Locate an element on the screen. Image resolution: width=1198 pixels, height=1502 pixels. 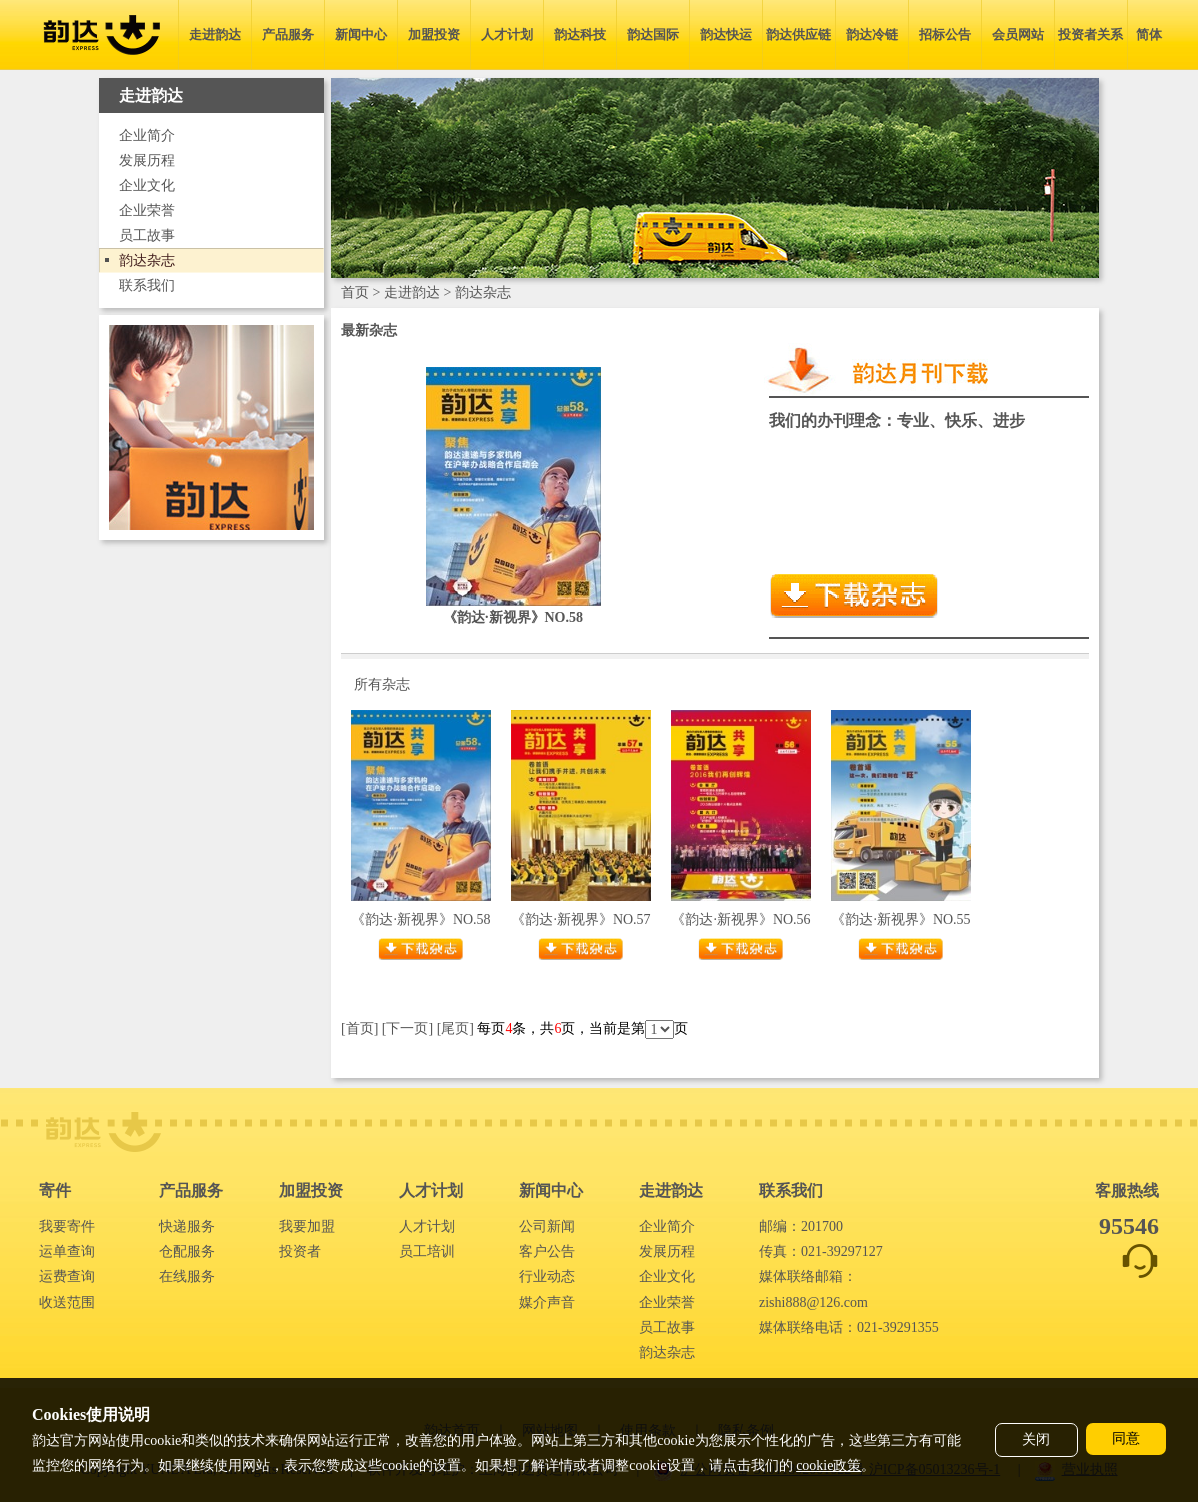
人才计划 is located at coordinates (507, 34).